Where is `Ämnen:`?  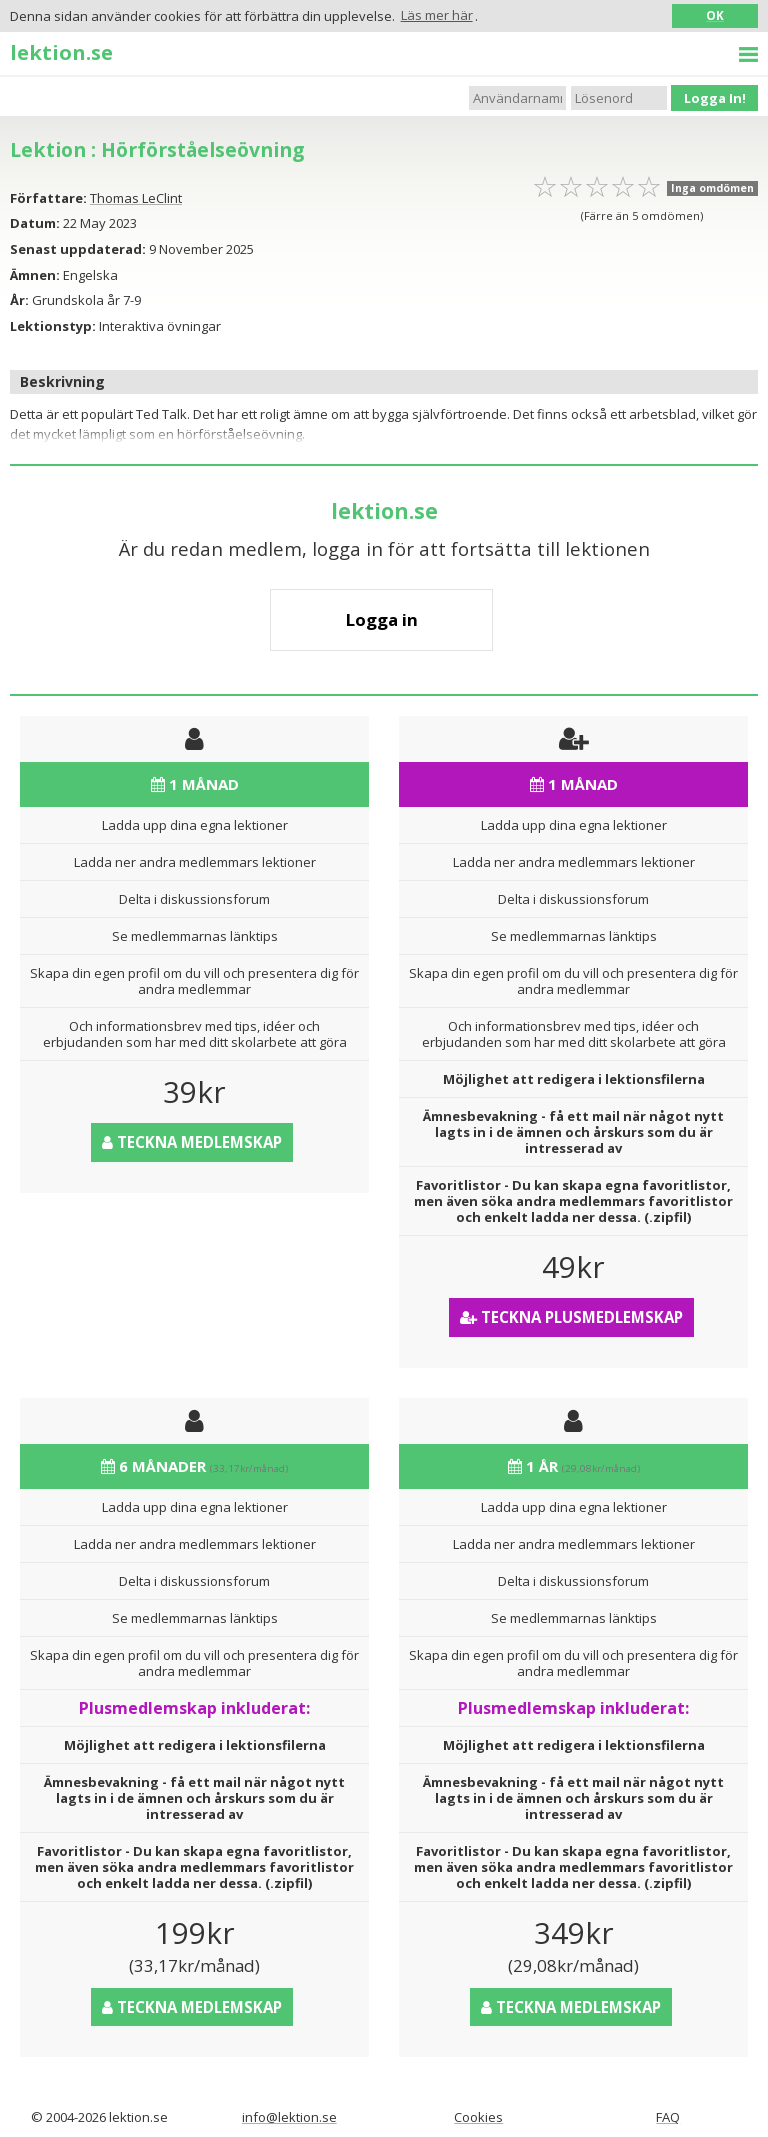 Ämnen: is located at coordinates (35, 275).